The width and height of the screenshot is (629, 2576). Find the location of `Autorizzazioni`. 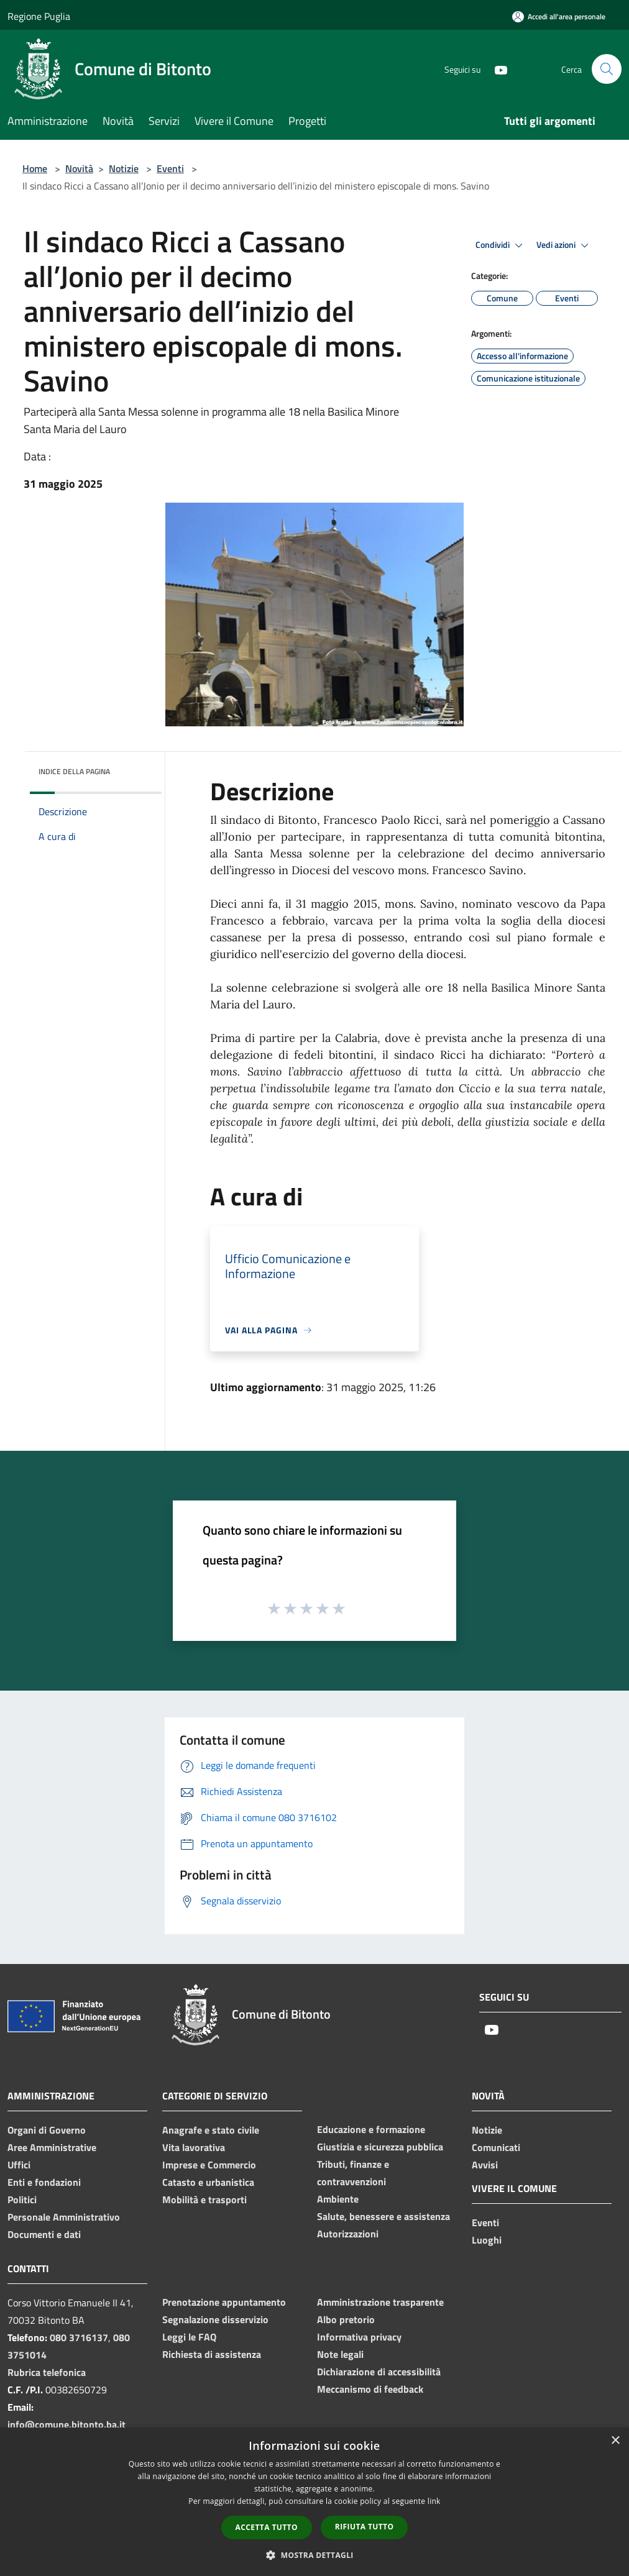

Autorizzazioni is located at coordinates (348, 2233).